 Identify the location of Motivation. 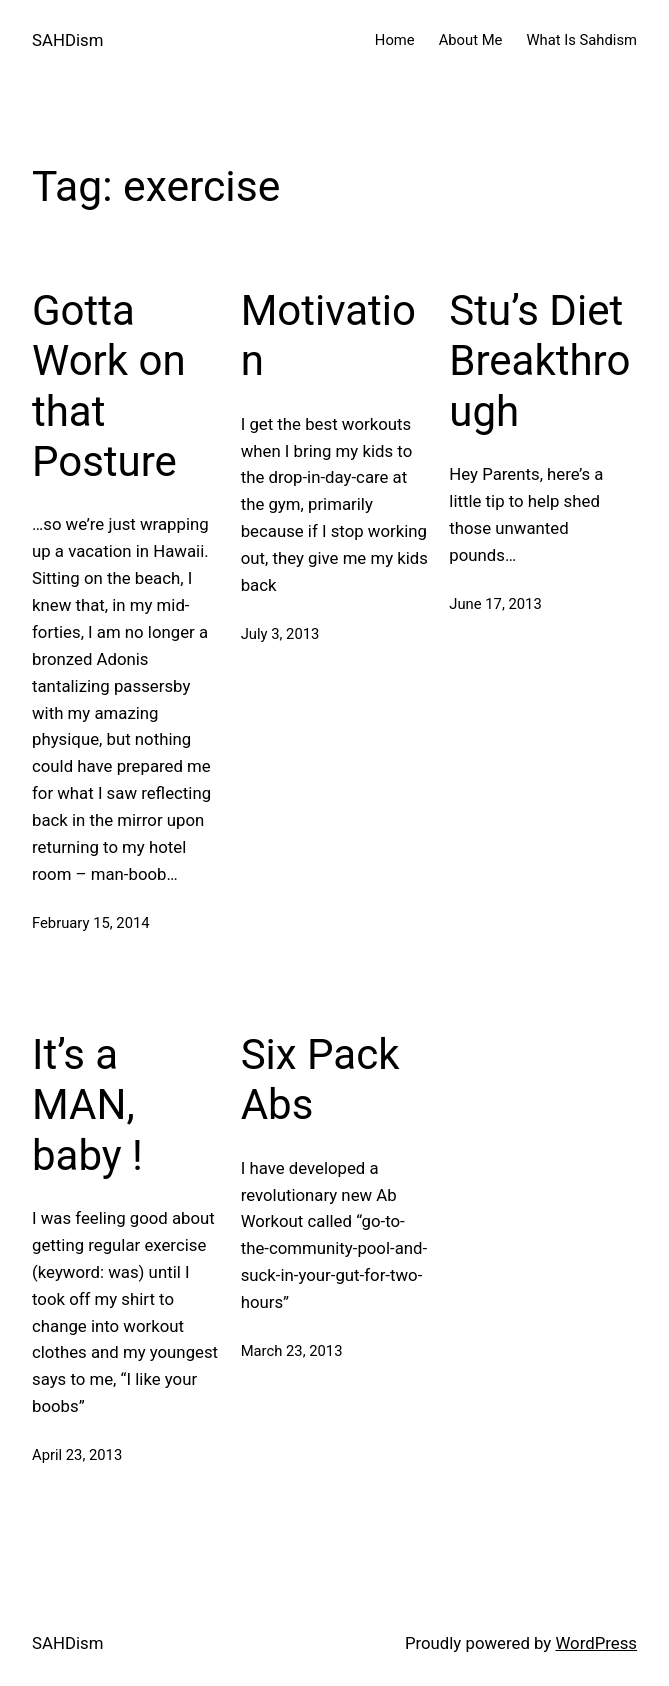
(328, 335).